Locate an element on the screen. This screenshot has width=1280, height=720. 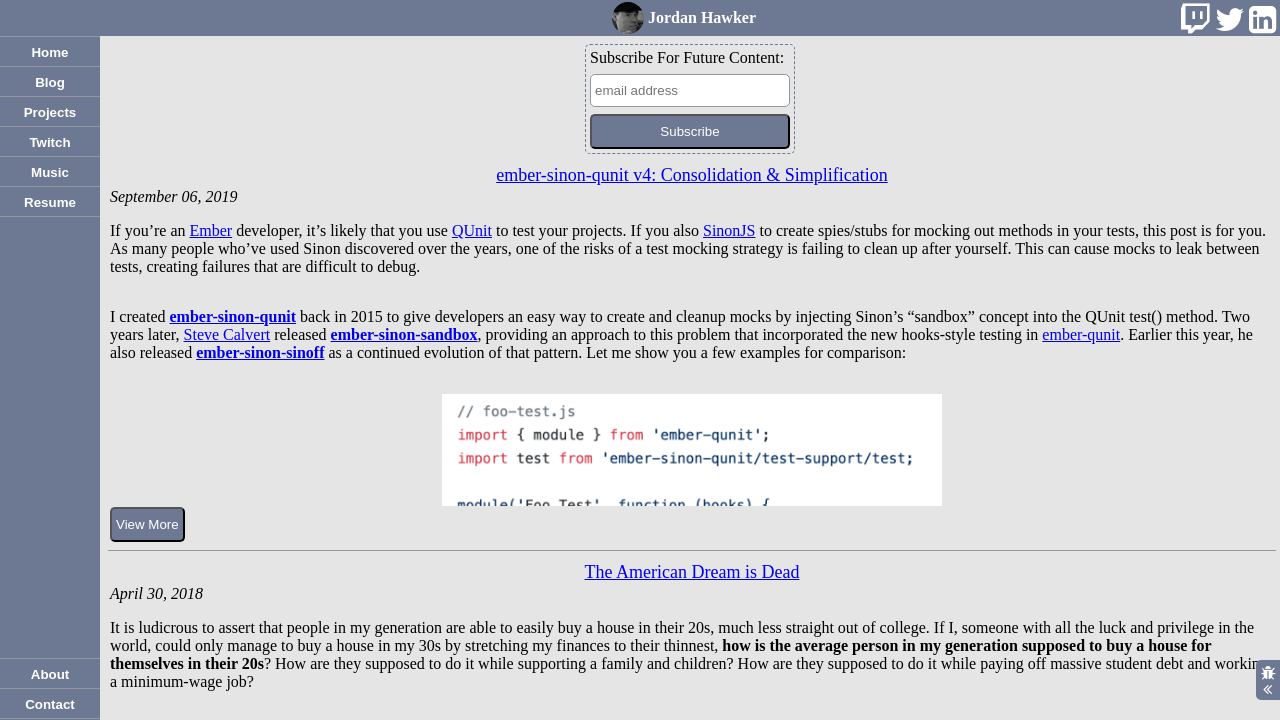
ember-sinon-qunit v4: Consolidation & Simplification is located at coordinates (692, 175).